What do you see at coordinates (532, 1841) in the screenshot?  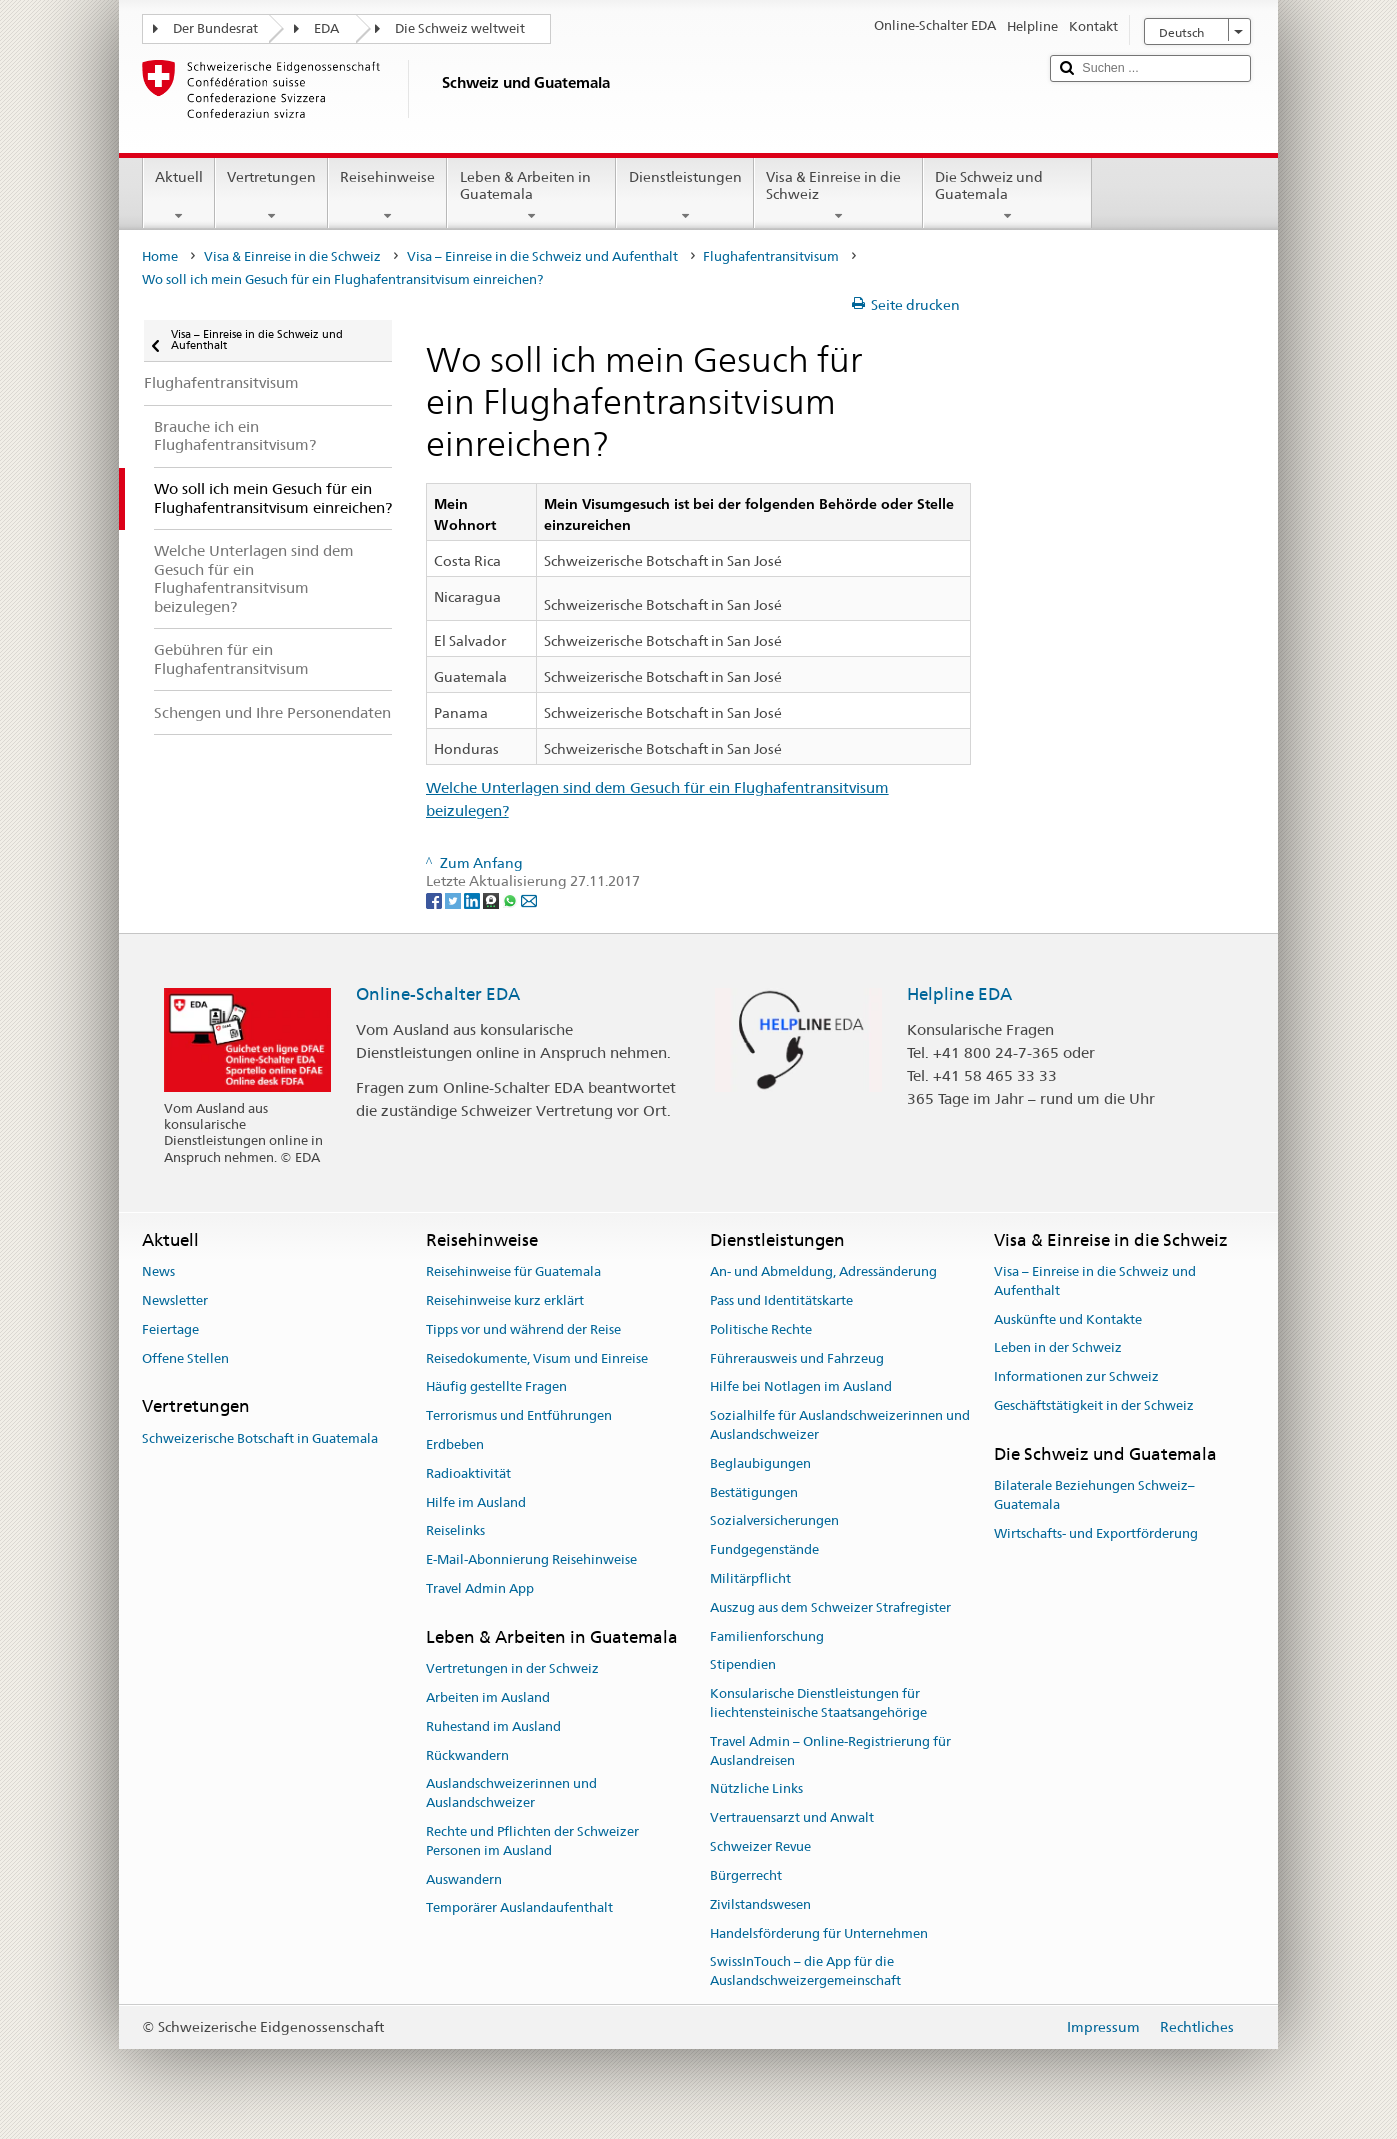 I see `Rechte und Pflichten der Schweizer Personen im Ausland` at bounding box center [532, 1841].